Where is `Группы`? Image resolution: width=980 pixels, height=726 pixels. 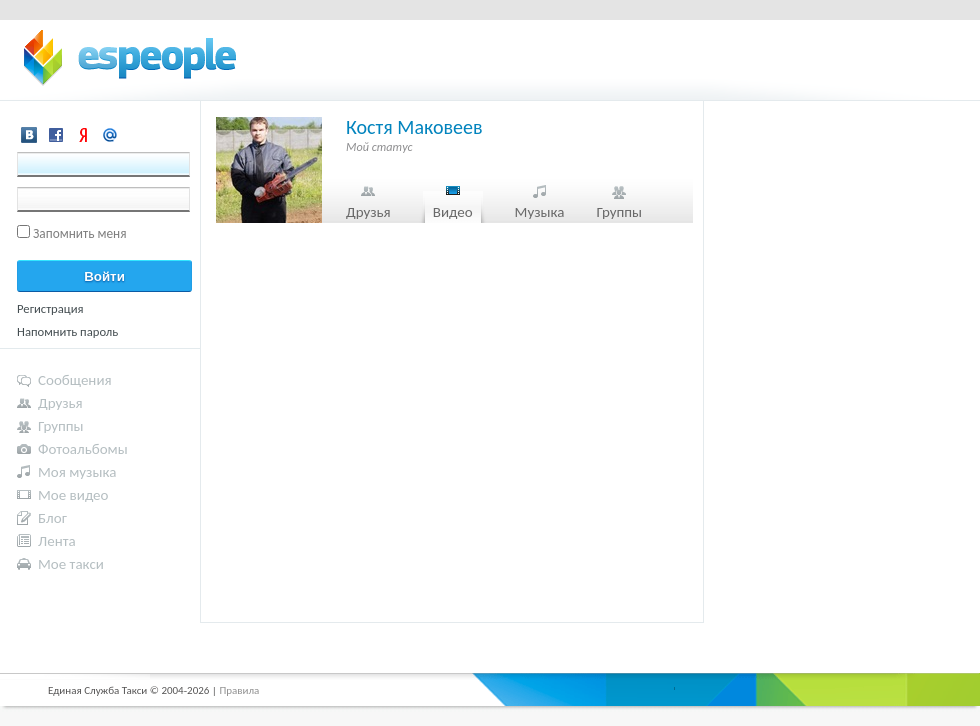 Группы is located at coordinates (619, 212).